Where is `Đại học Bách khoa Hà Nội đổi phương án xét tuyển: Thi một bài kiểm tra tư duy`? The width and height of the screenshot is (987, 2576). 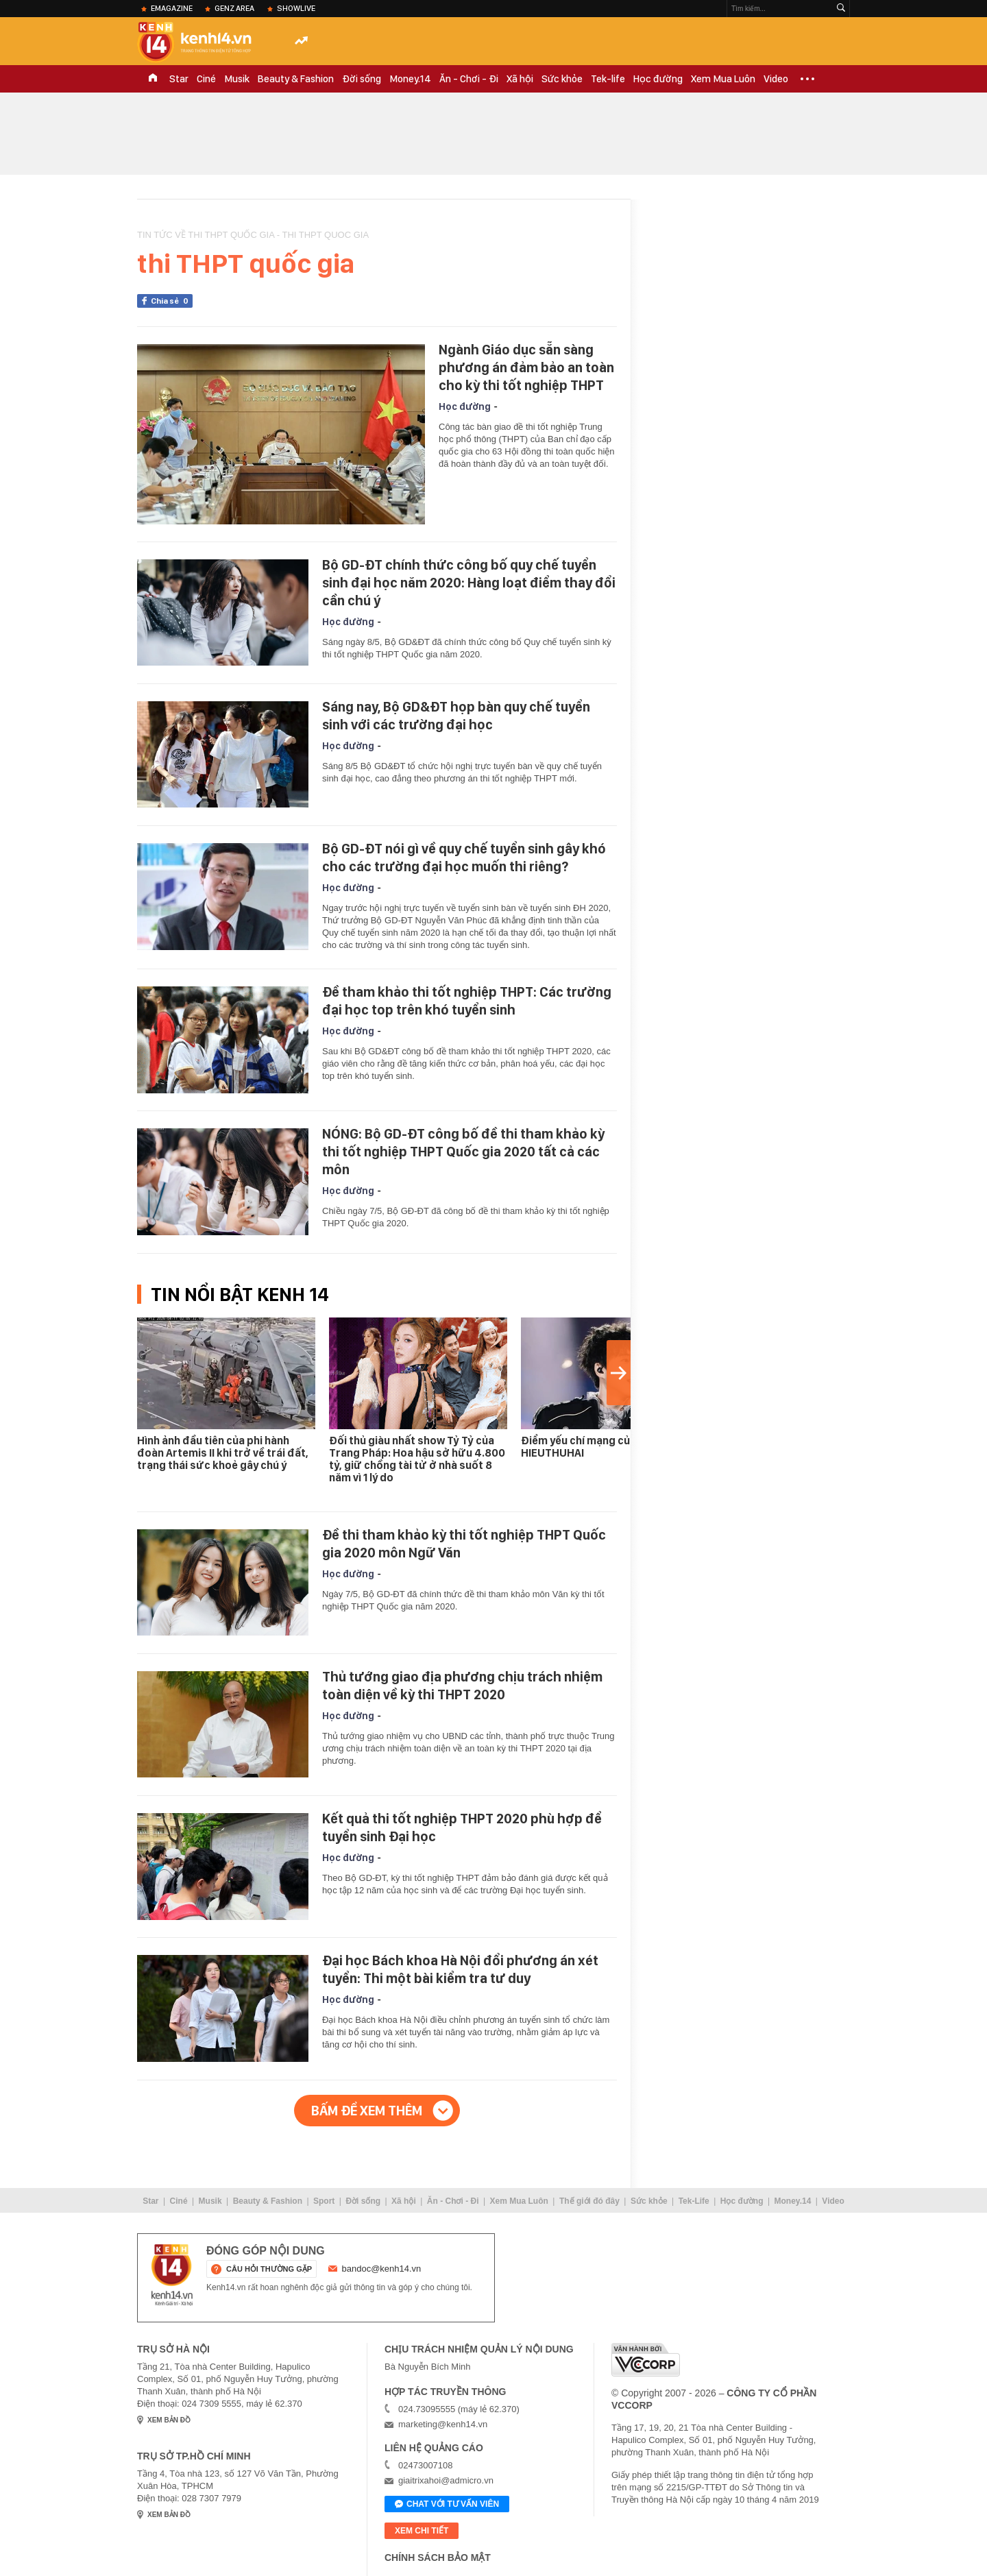
Đại học Bách khoa Hà Nội đổi phương án xét tuyển: Thi một bài kiểm tra tư duy is located at coordinates (460, 1969).